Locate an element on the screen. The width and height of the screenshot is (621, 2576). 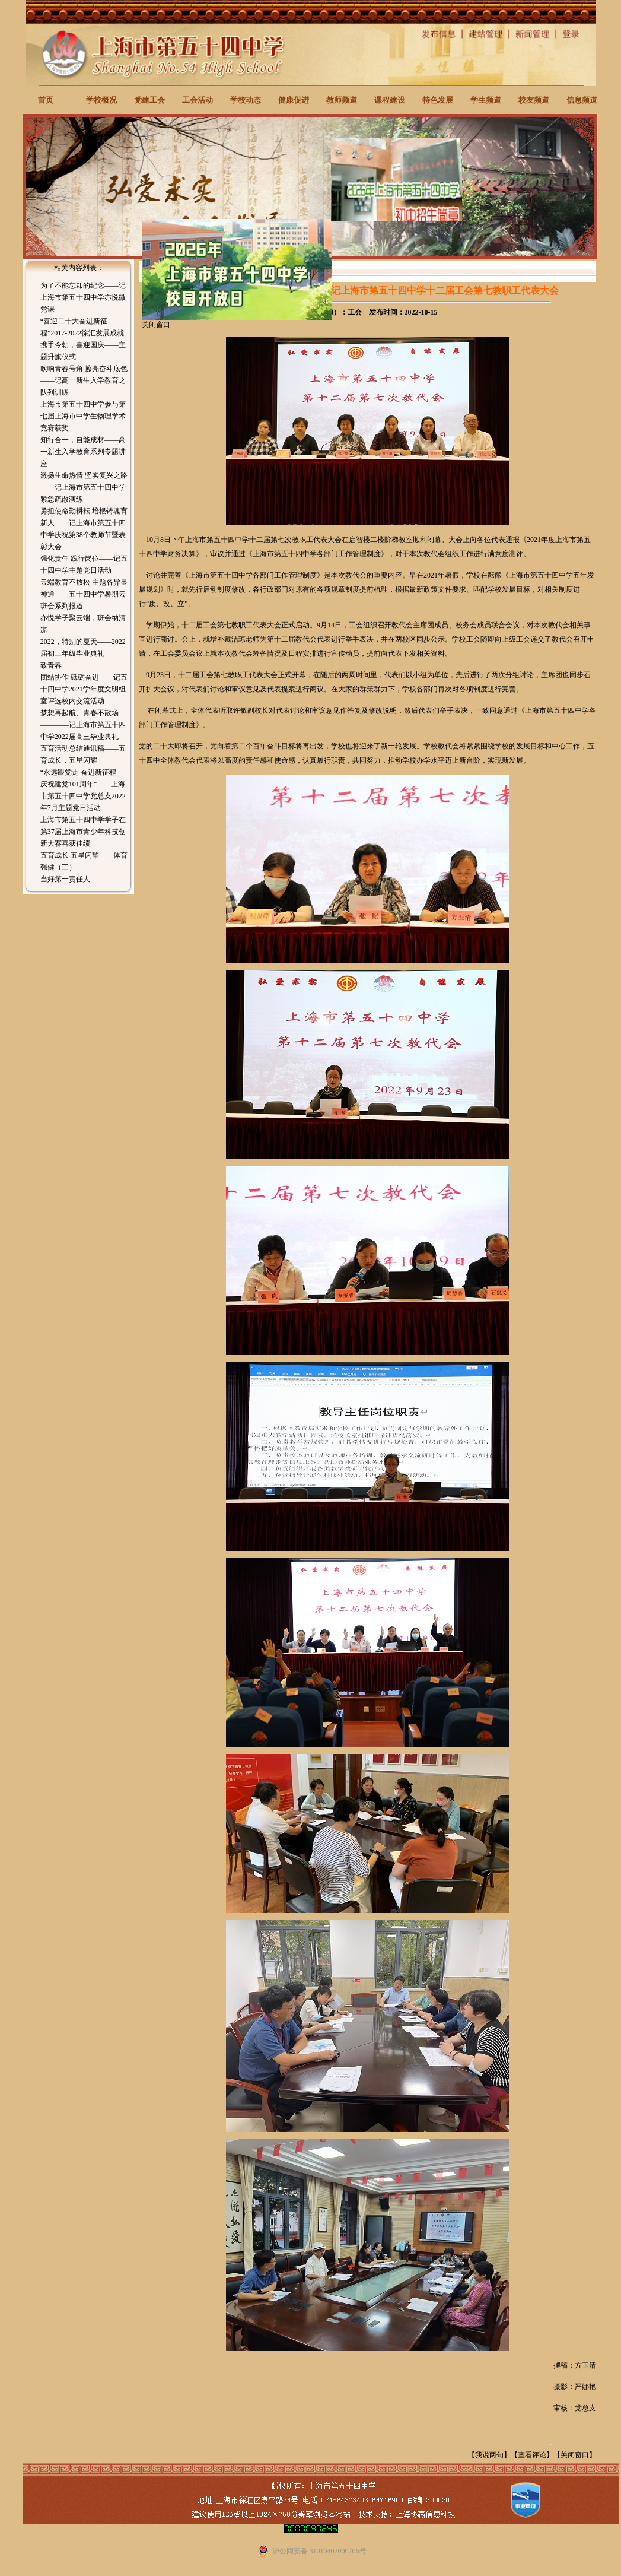
“喜迎二十大奋进新征程”2017-2022徐汇发展成就 is located at coordinates (82, 327).